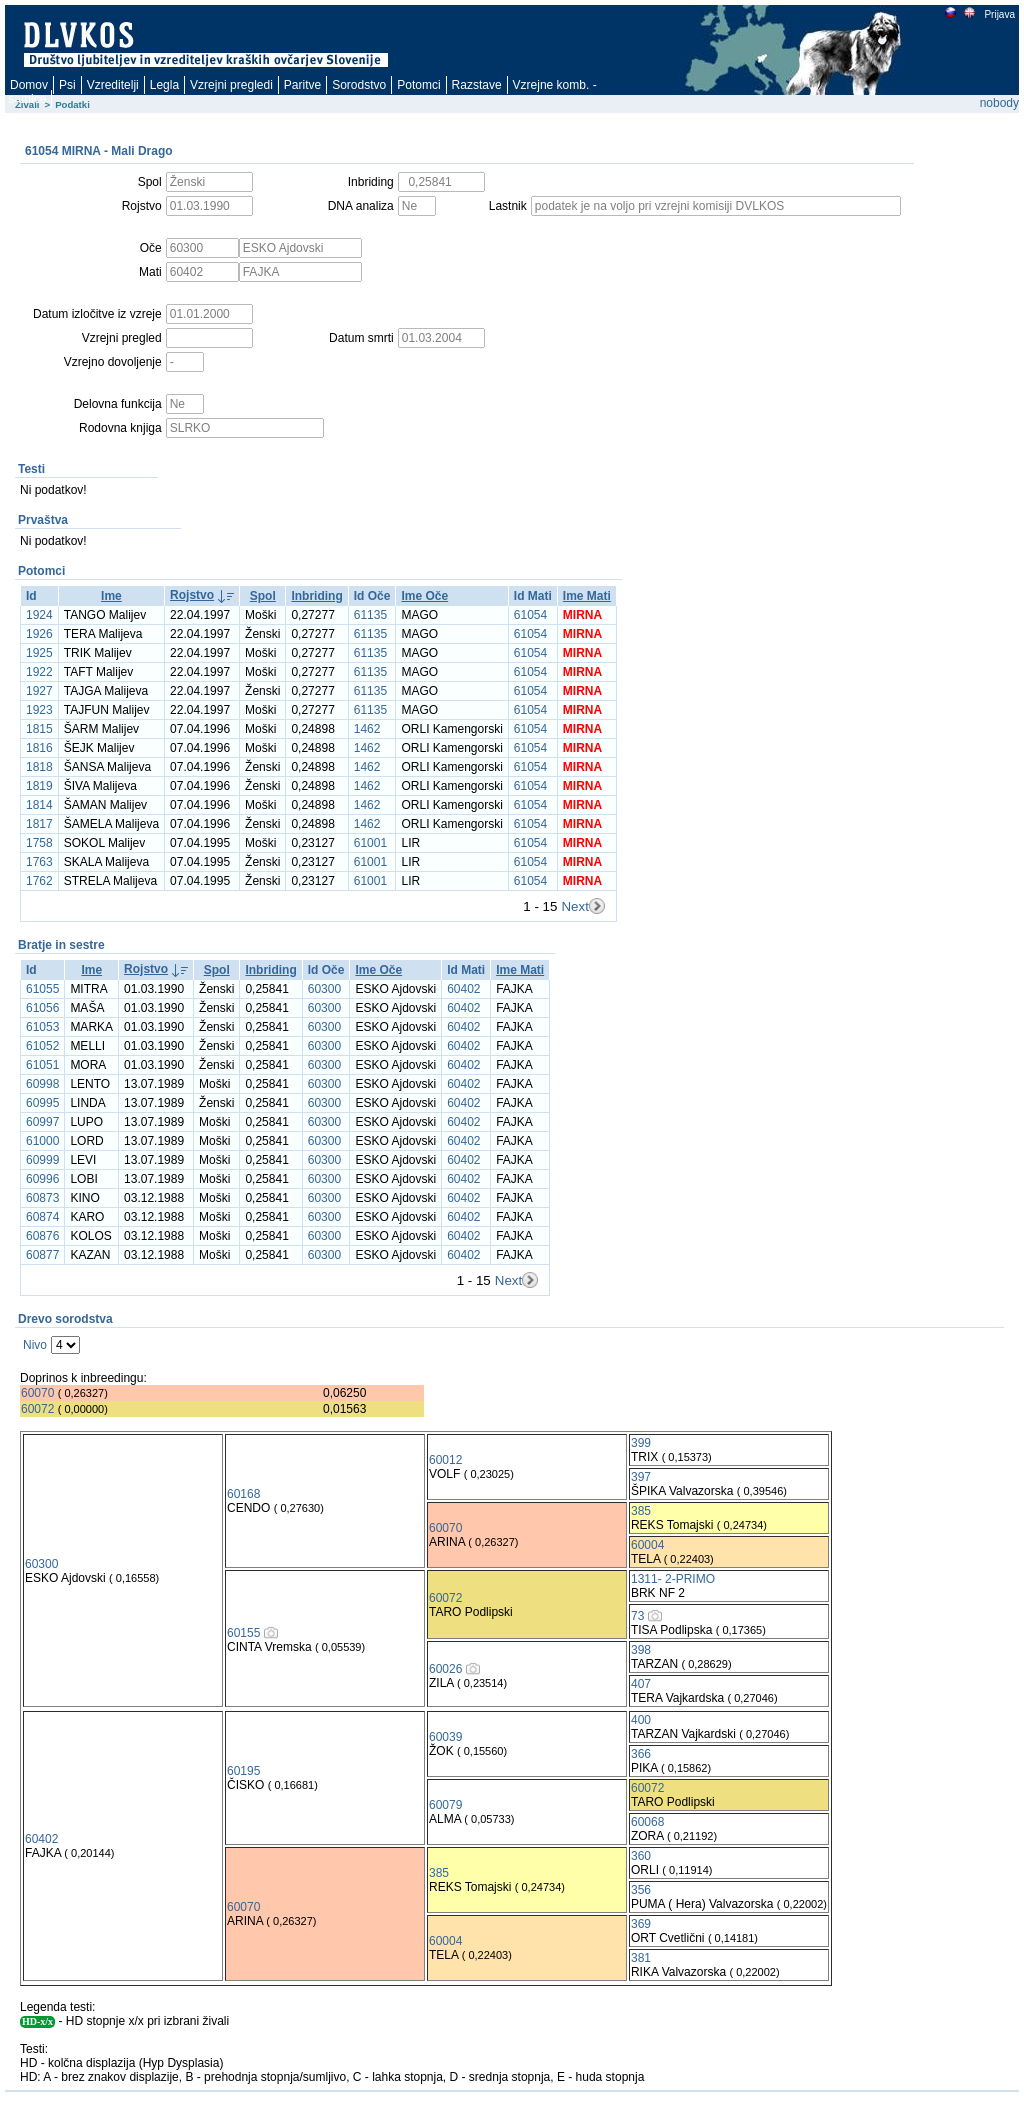 The width and height of the screenshot is (1024, 2119). What do you see at coordinates (39, 862) in the screenshot?
I see `1763` at bounding box center [39, 862].